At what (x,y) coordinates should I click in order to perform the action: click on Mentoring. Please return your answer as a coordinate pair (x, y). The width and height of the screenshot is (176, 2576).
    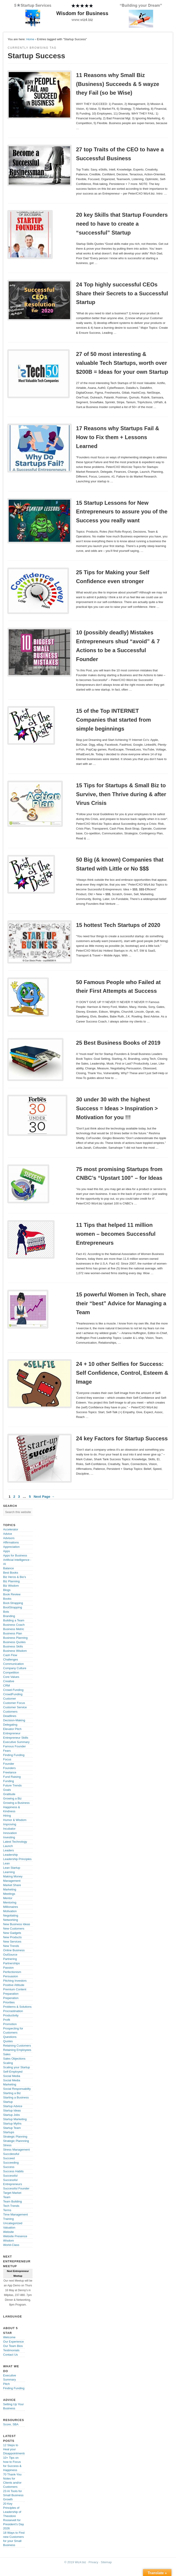
    Looking at the image, I should click on (9, 1902).